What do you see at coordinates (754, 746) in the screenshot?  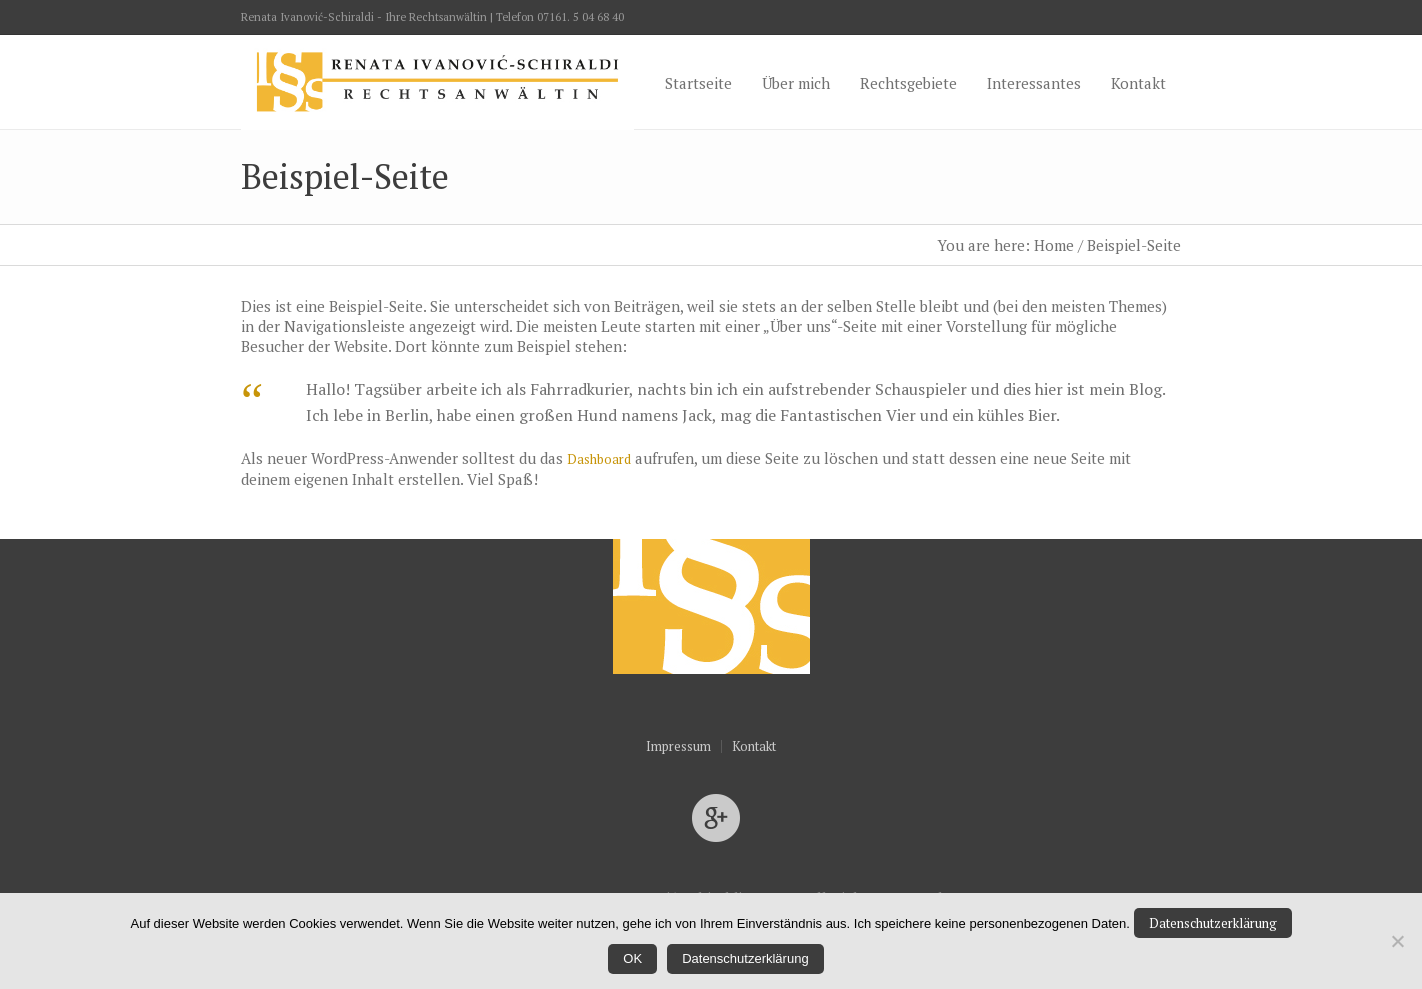 I see `Kontakt` at bounding box center [754, 746].